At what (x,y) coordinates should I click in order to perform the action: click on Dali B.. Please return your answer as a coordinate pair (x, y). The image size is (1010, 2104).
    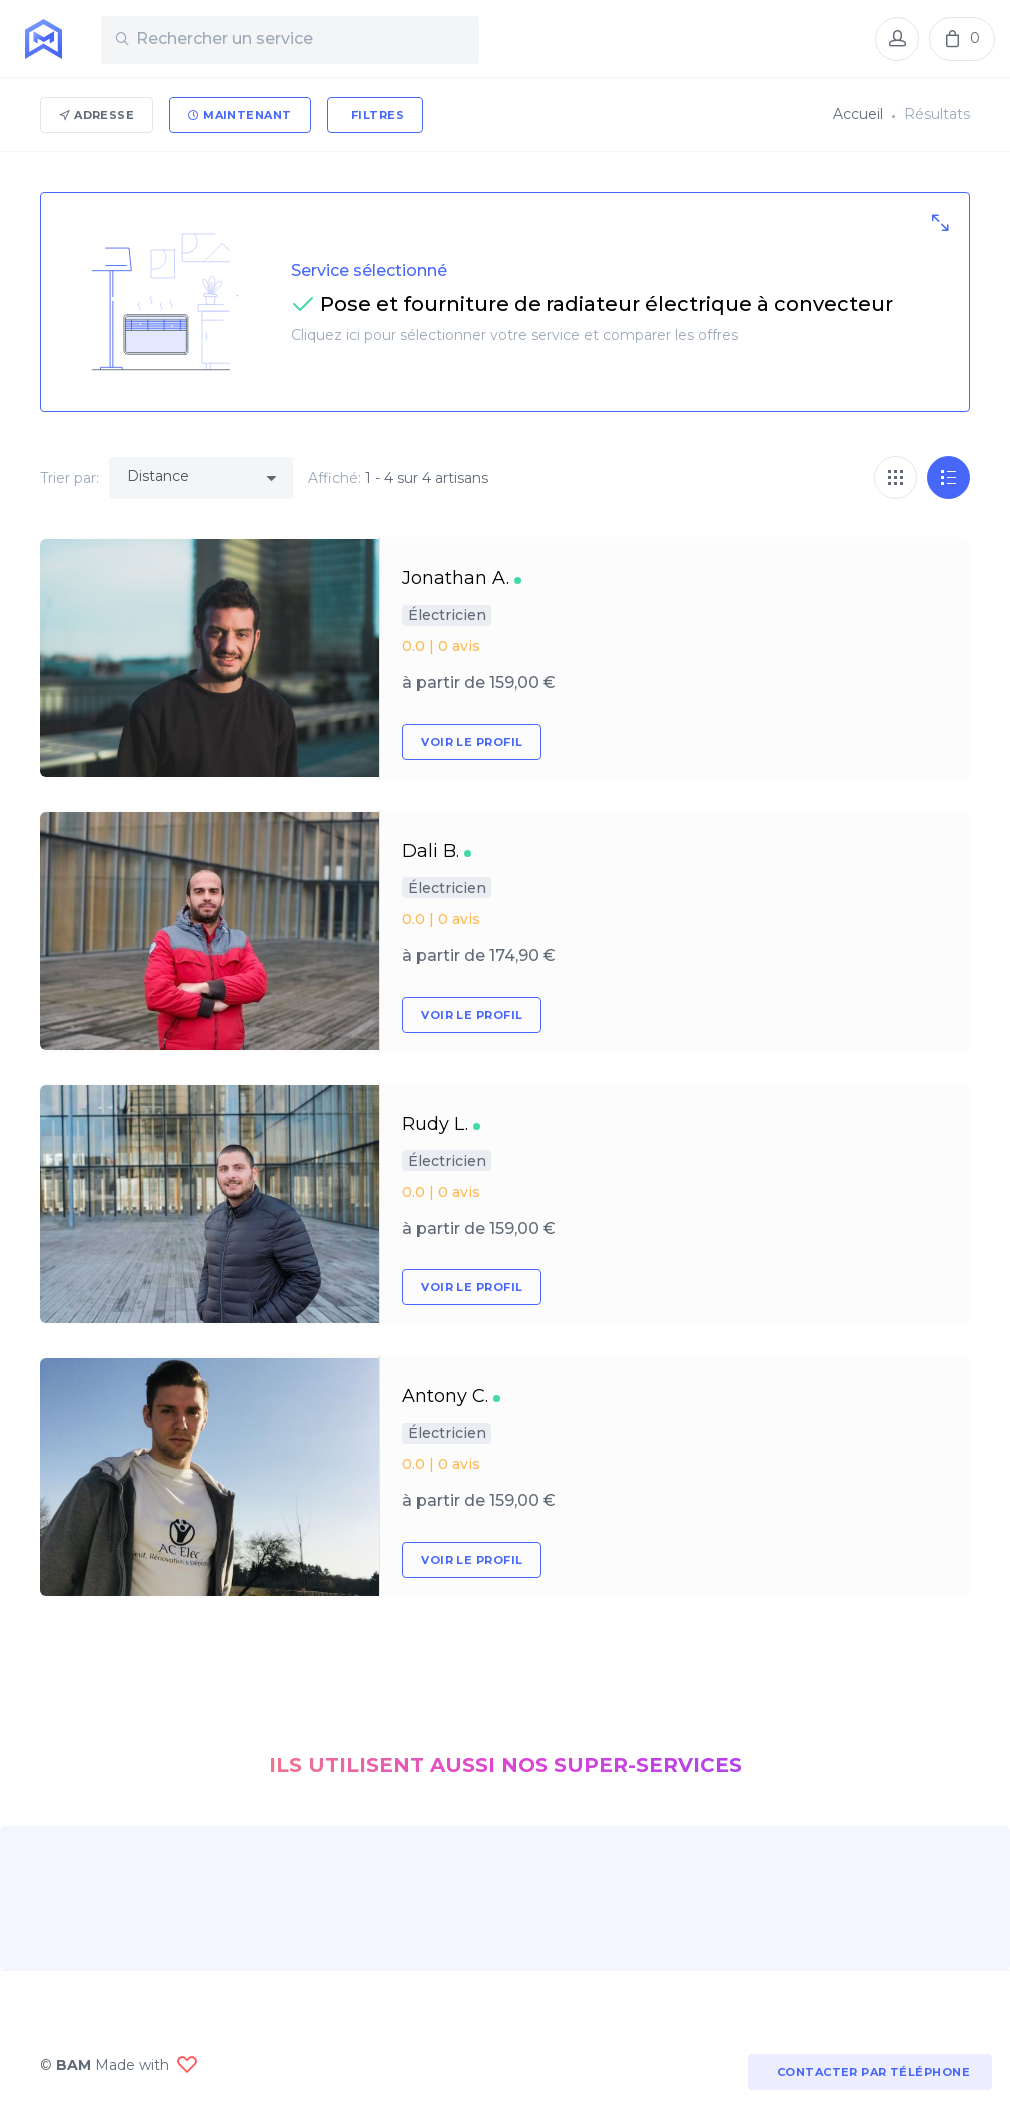
    Looking at the image, I should click on (430, 851).